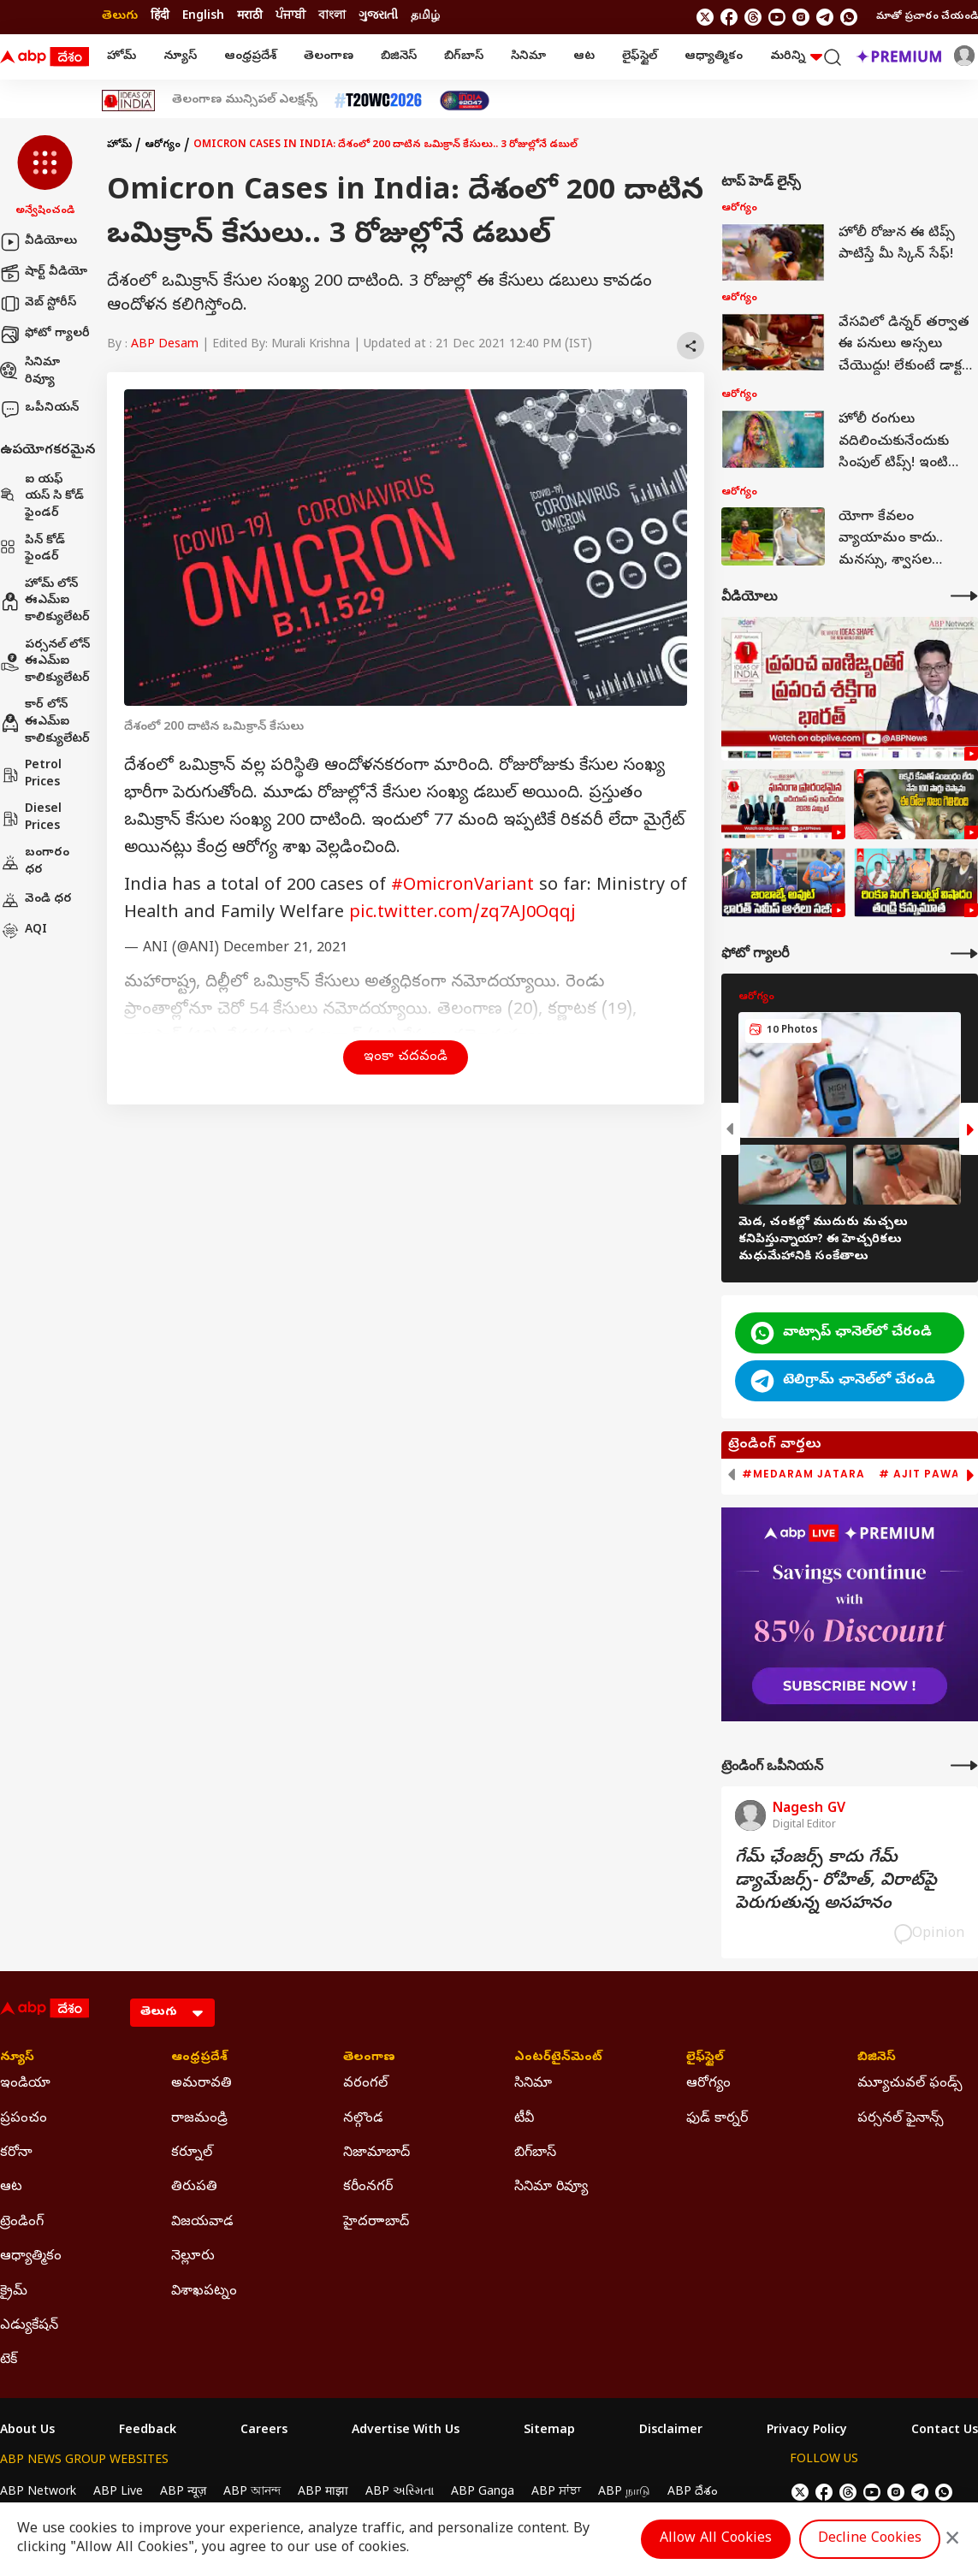 The height and width of the screenshot is (2576, 978). What do you see at coordinates (8, 2360) in the screenshot?
I see `టెక్ [Click Here for టెక్ Section]` at bounding box center [8, 2360].